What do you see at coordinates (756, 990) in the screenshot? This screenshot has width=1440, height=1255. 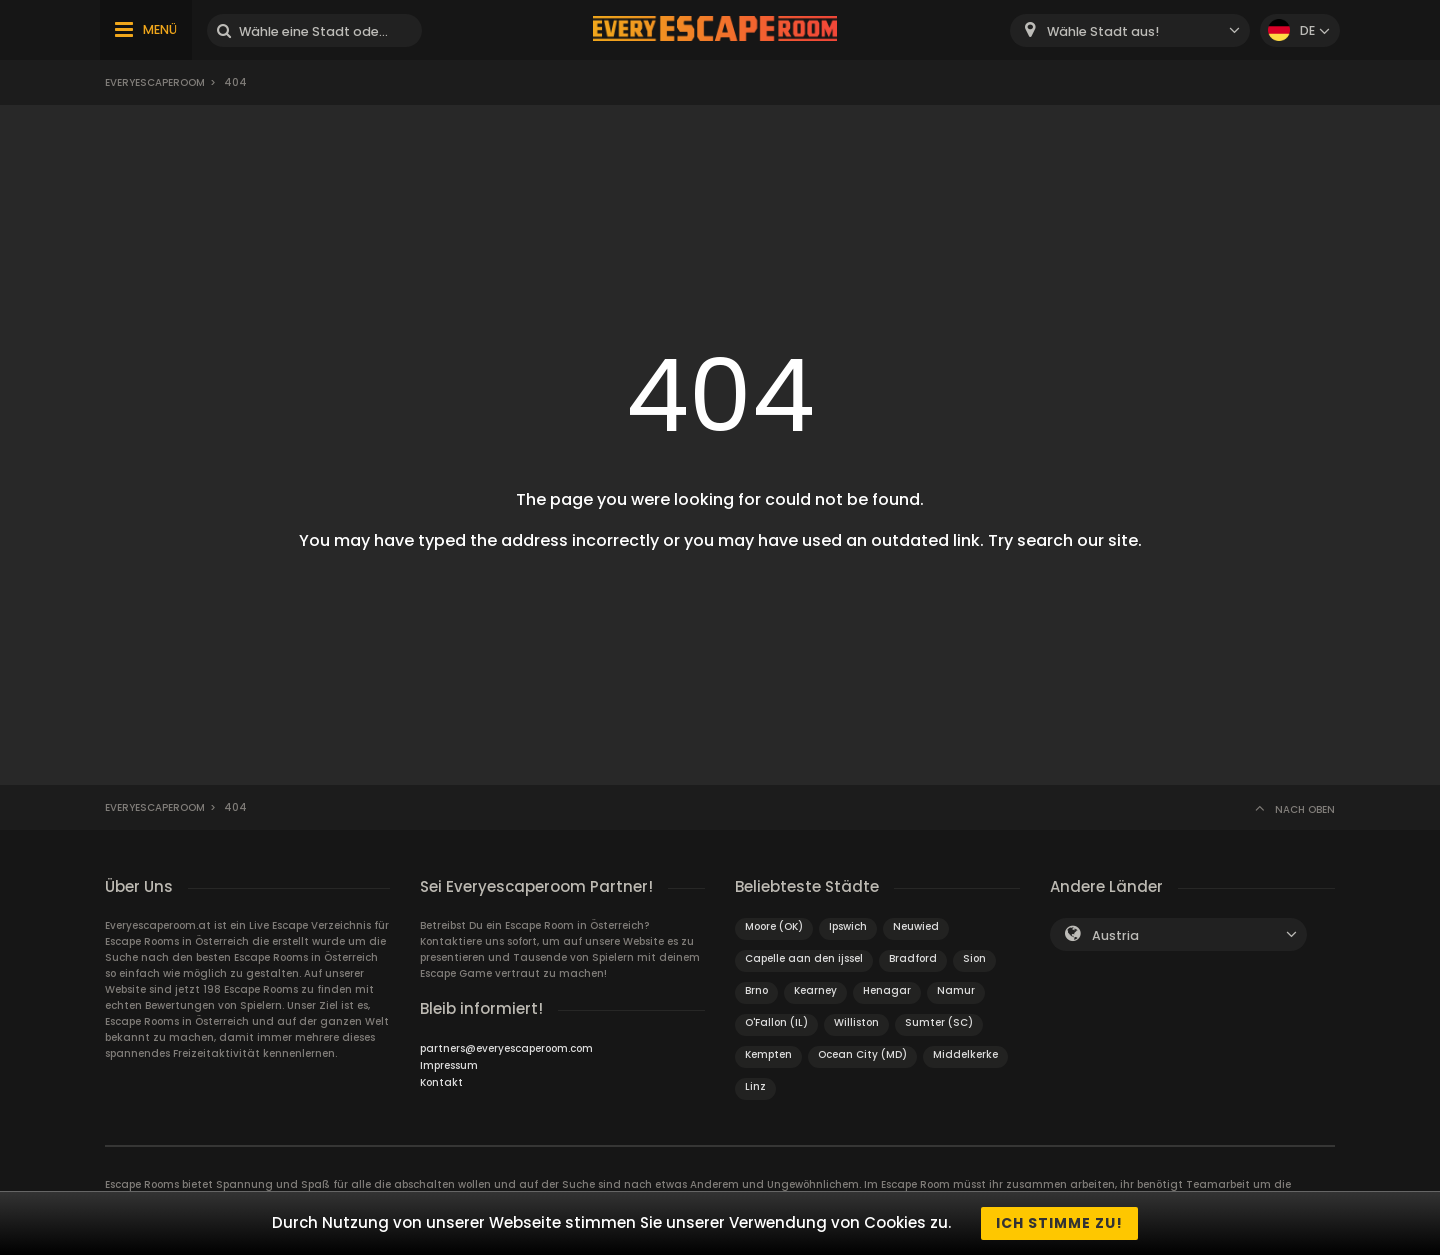 I see `Brno` at bounding box center [756, 990].